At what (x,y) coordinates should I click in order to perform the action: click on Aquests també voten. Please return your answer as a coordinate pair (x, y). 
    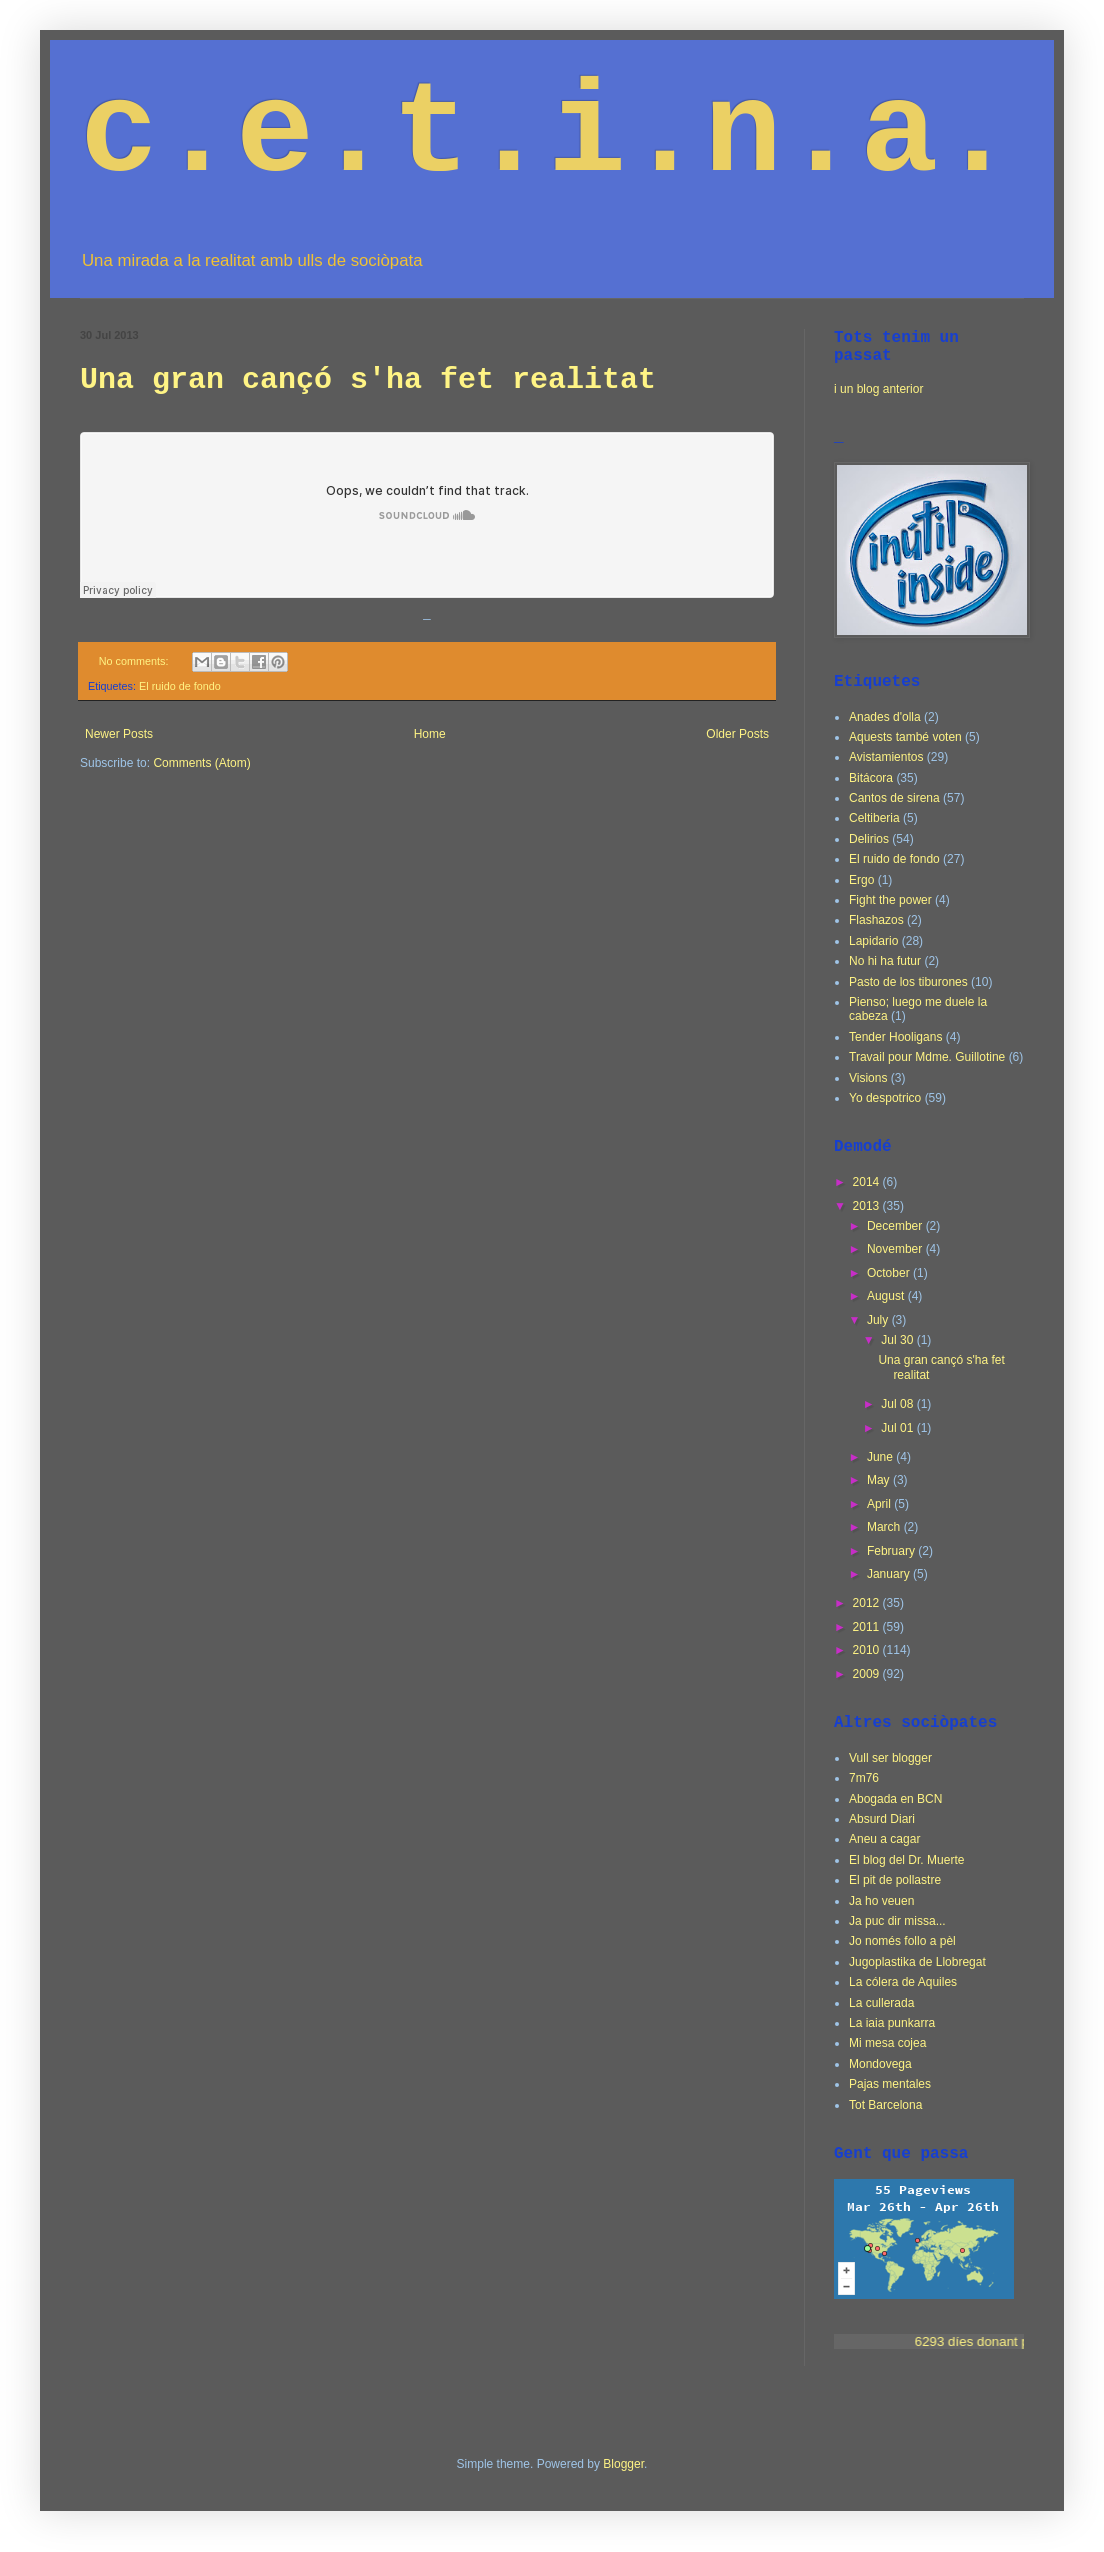
    Looking at the image, I should click on (905, 737).